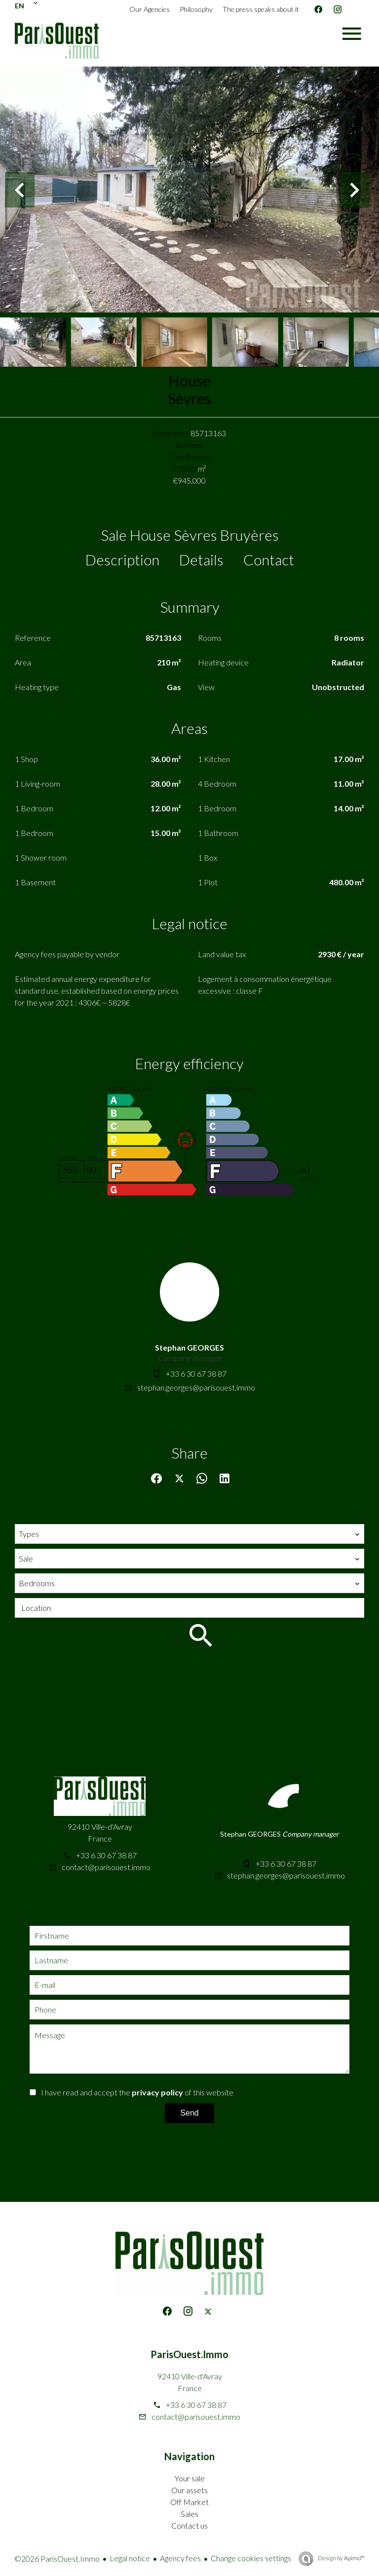 This screenshot has height=2576, width=379. I want to click on privacy policy, so click(157, 2092).